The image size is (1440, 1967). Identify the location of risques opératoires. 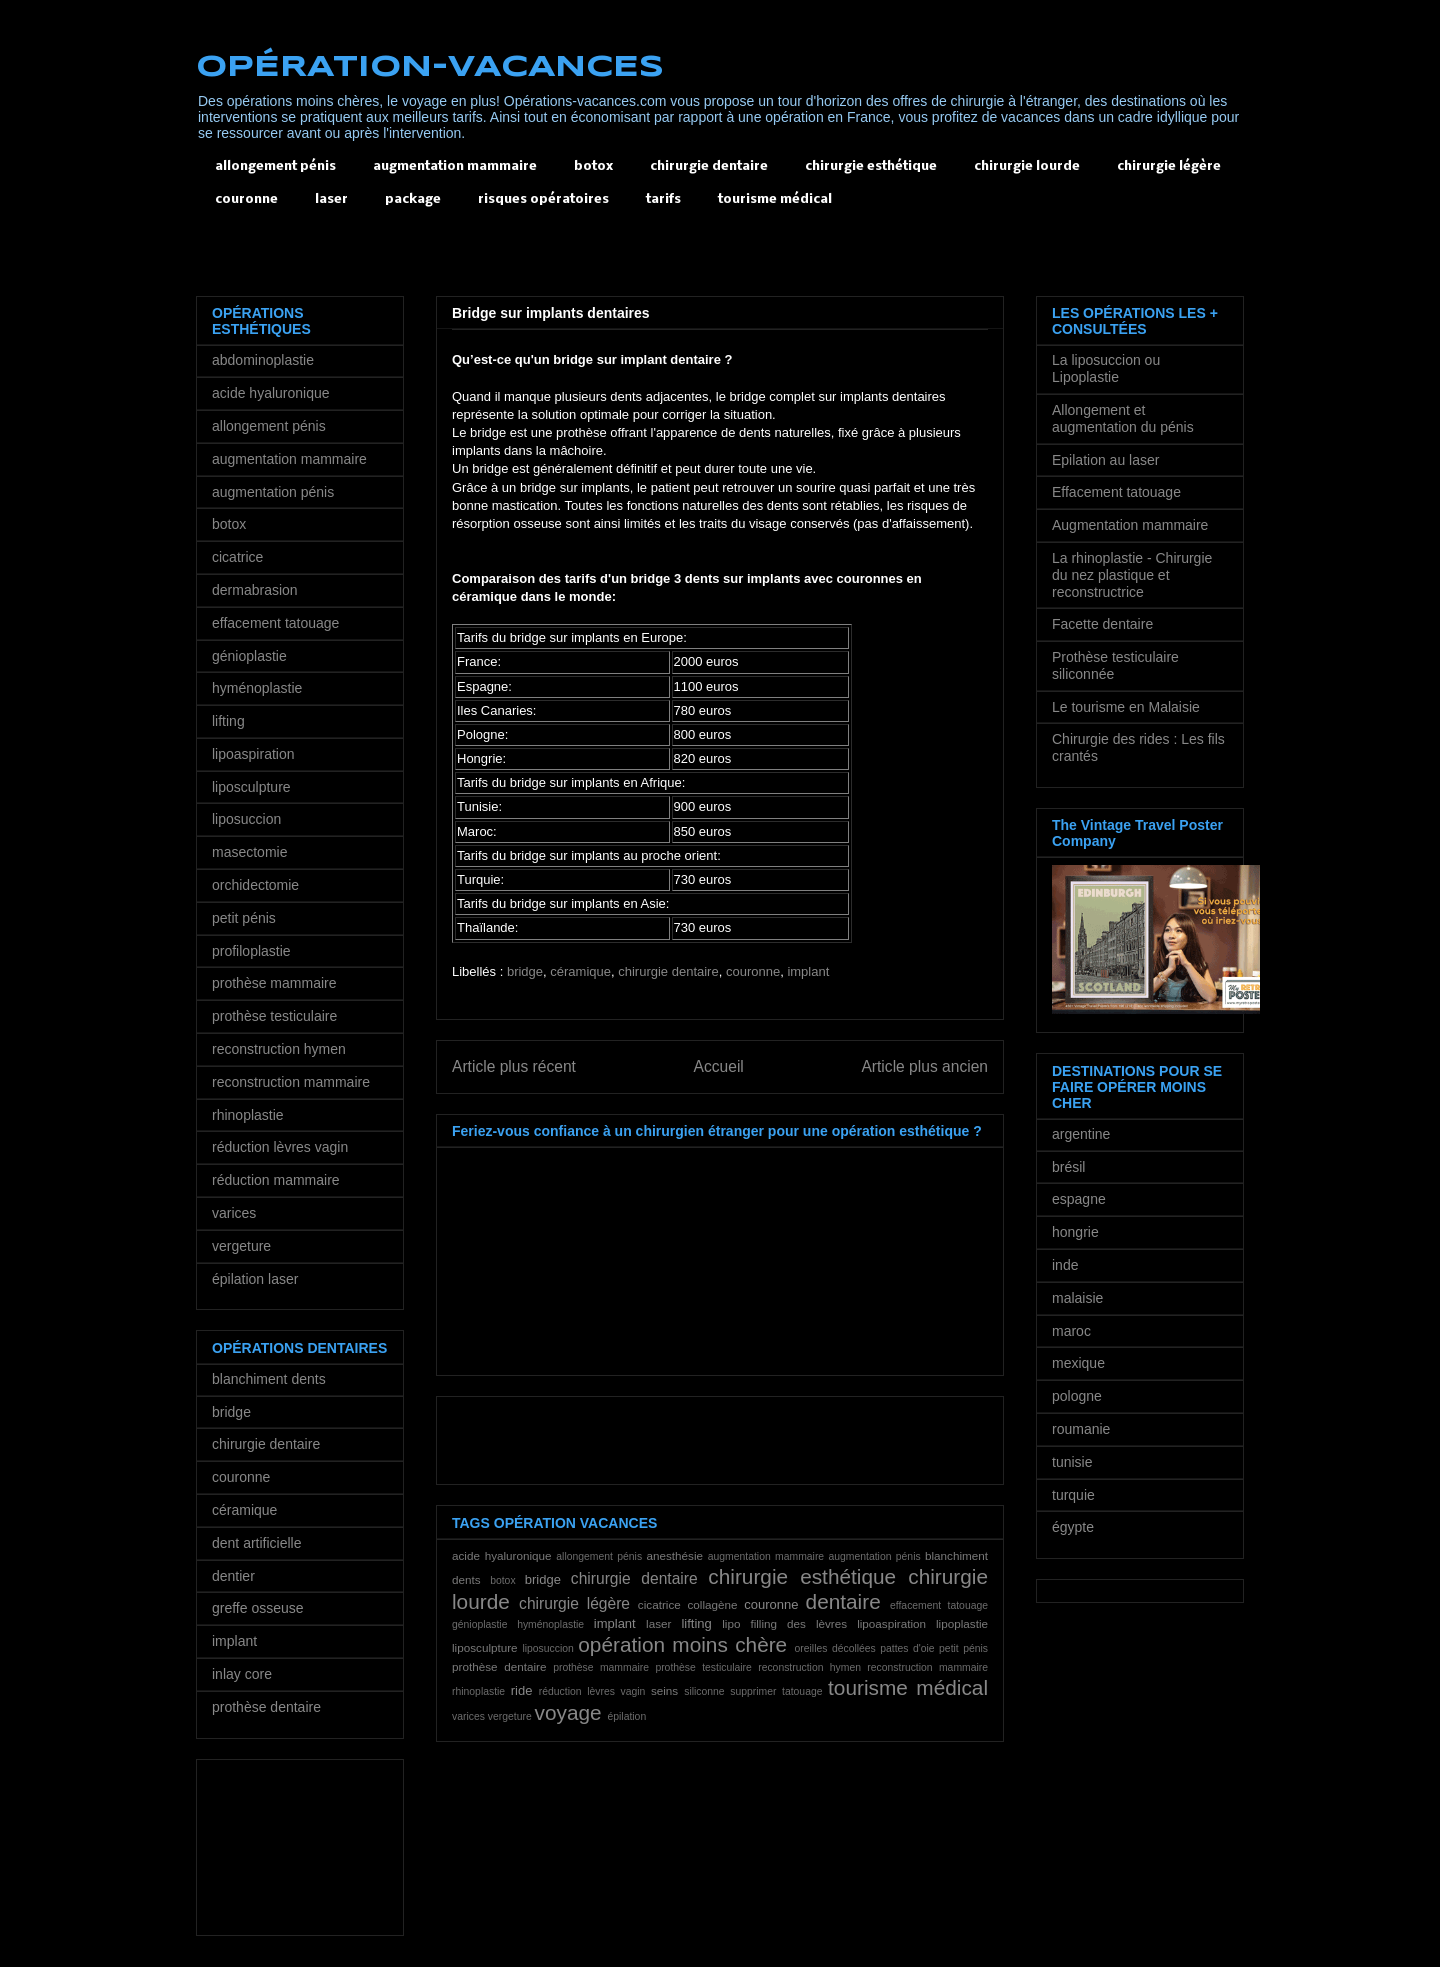
(543, 199).